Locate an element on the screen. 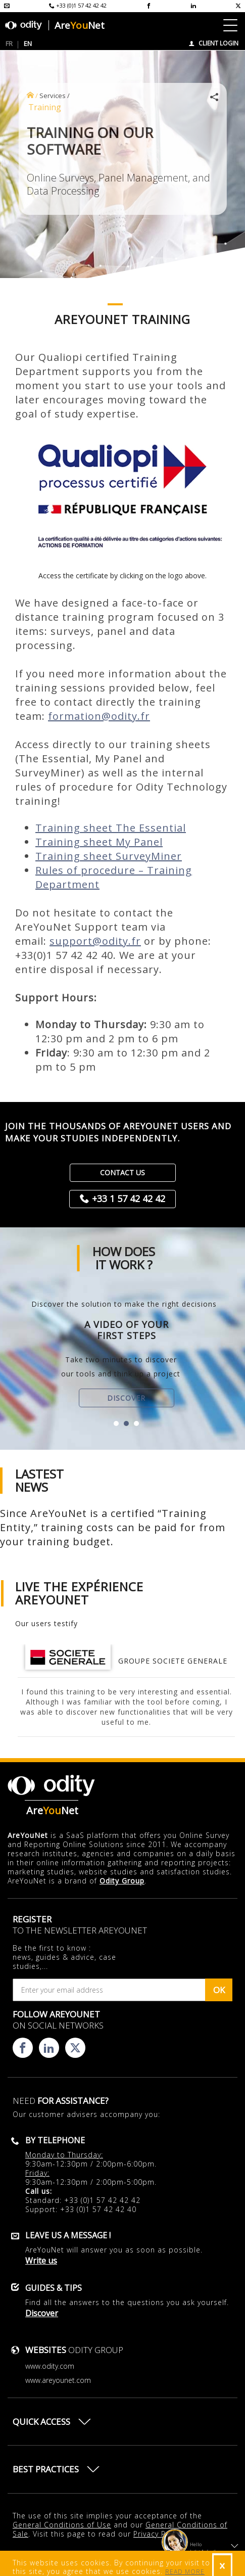 The height and width of the screenshot is (2576, 245). Training sheet SurveyMiner is located at coordinates (108, 856).